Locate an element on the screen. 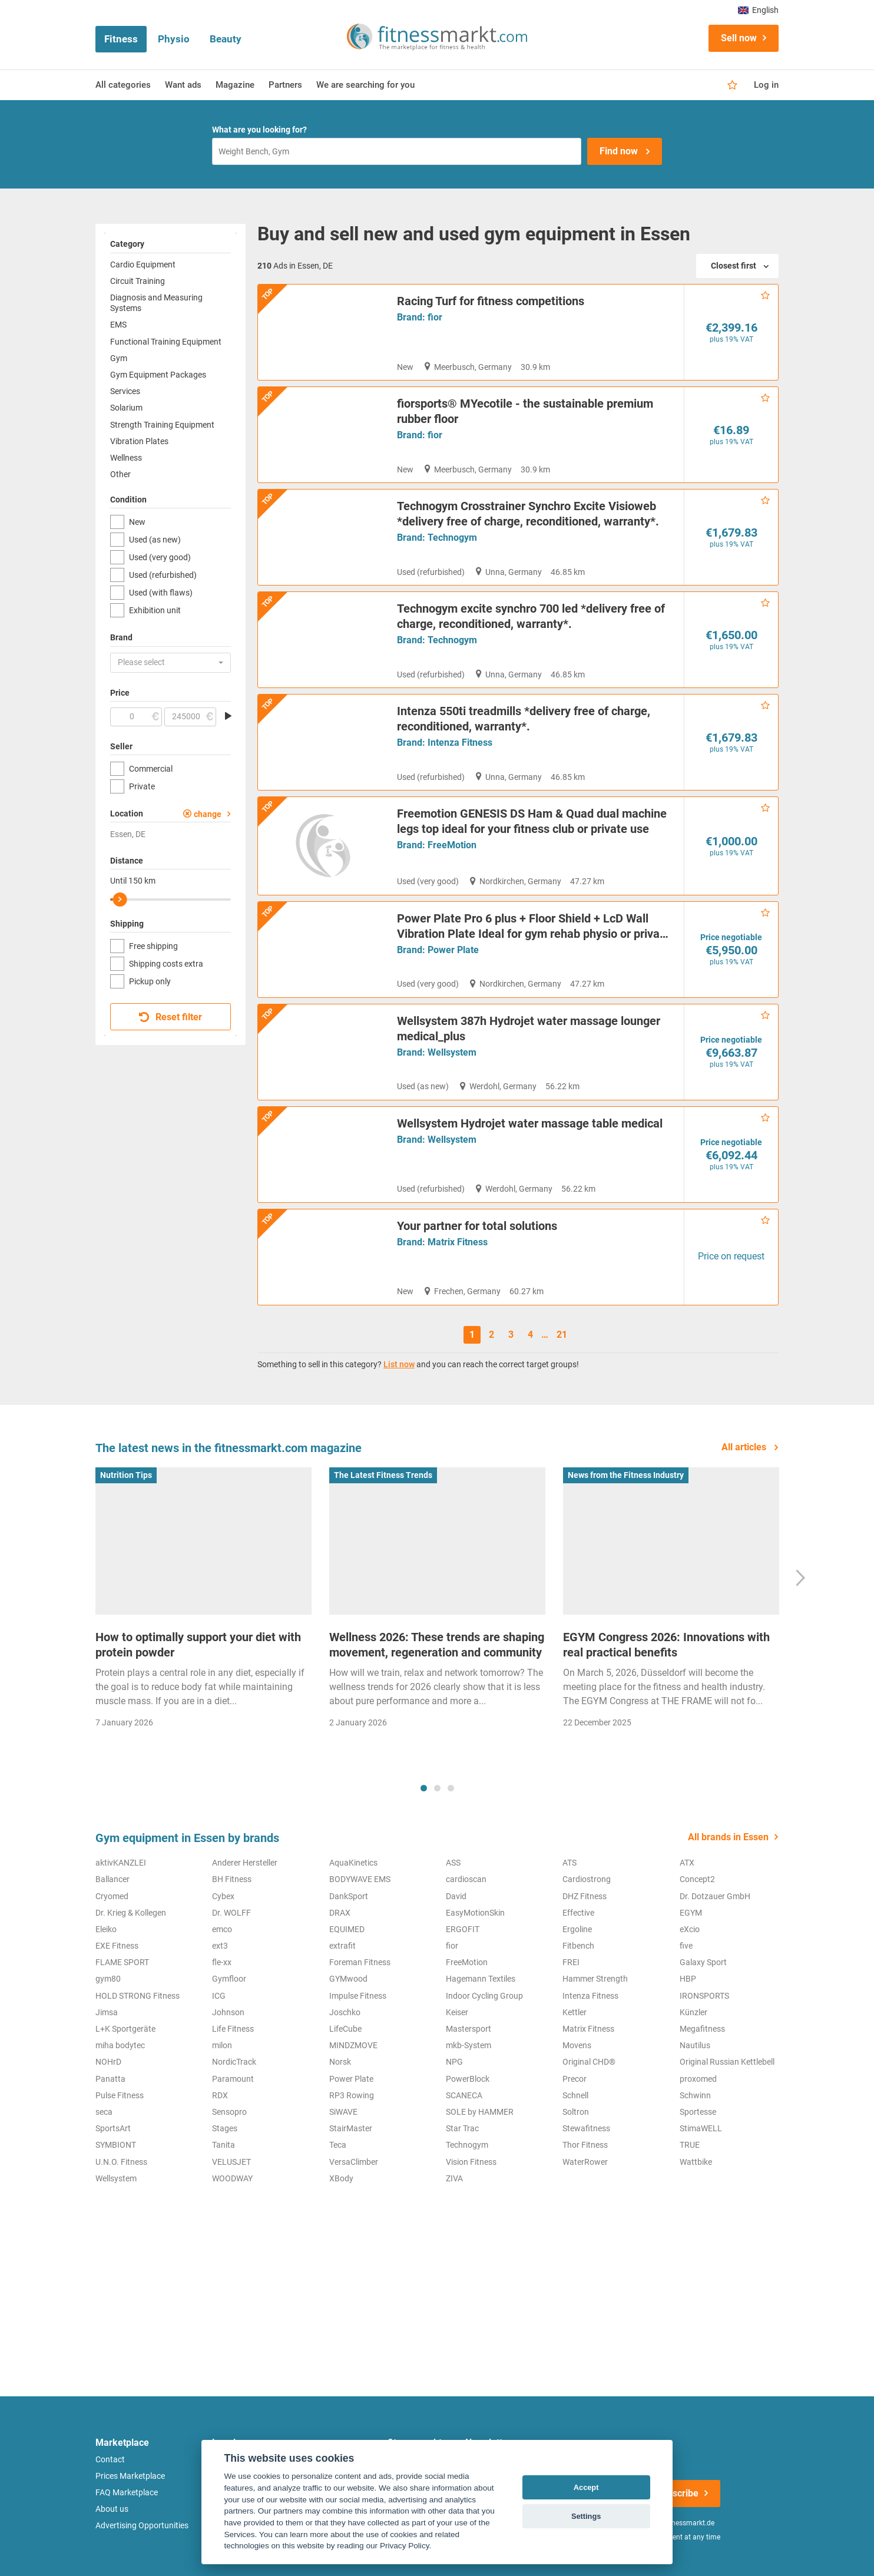  [slider] is located at coordinates (120, 899).